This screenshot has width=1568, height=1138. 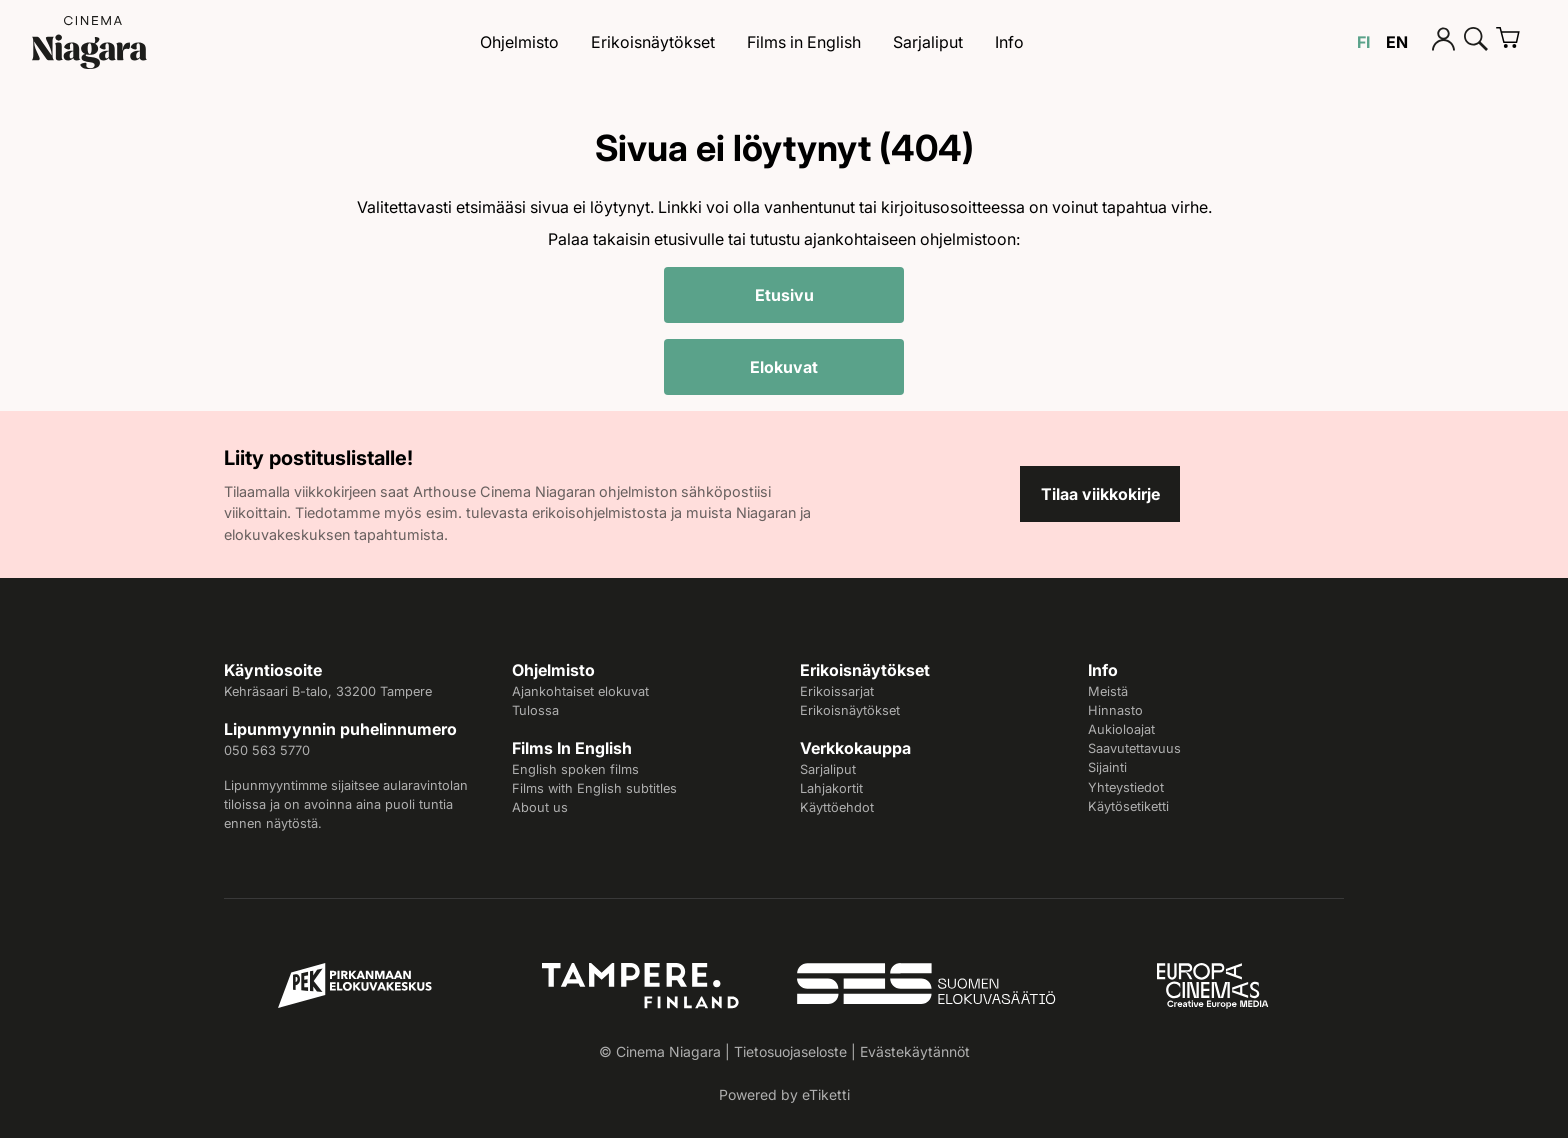 What do you see at coordinates (580, 691) in the screenshot?
I see `Ajankohtaiset elokuvat` at bounding box center [580, 691].